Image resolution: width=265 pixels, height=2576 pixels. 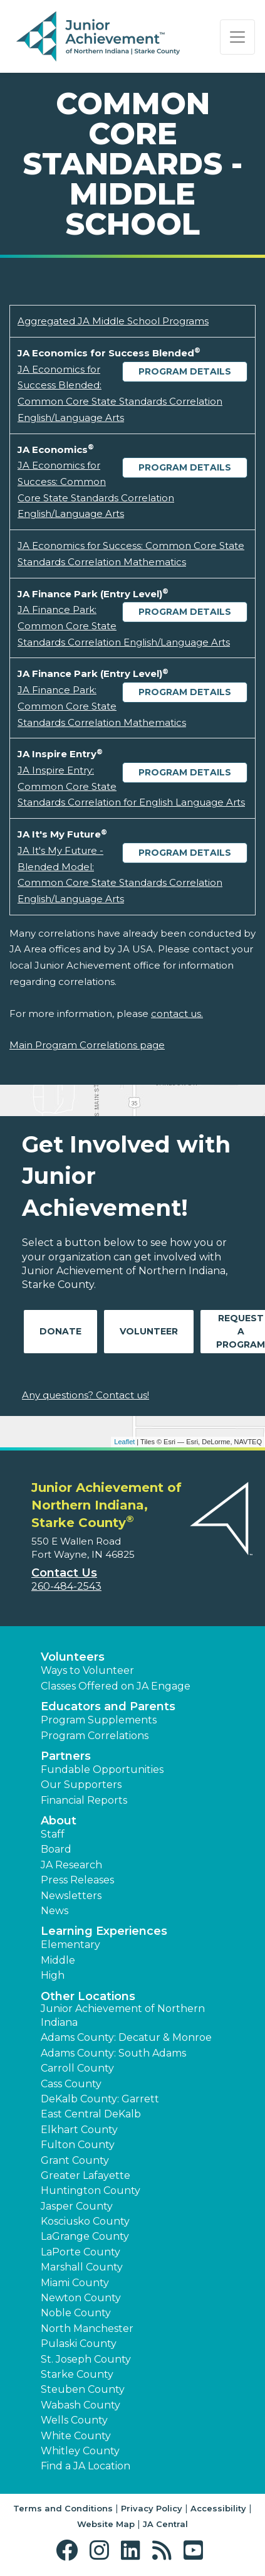 I want to click on St. Joseph County [button], so click(x=86, y=2359).